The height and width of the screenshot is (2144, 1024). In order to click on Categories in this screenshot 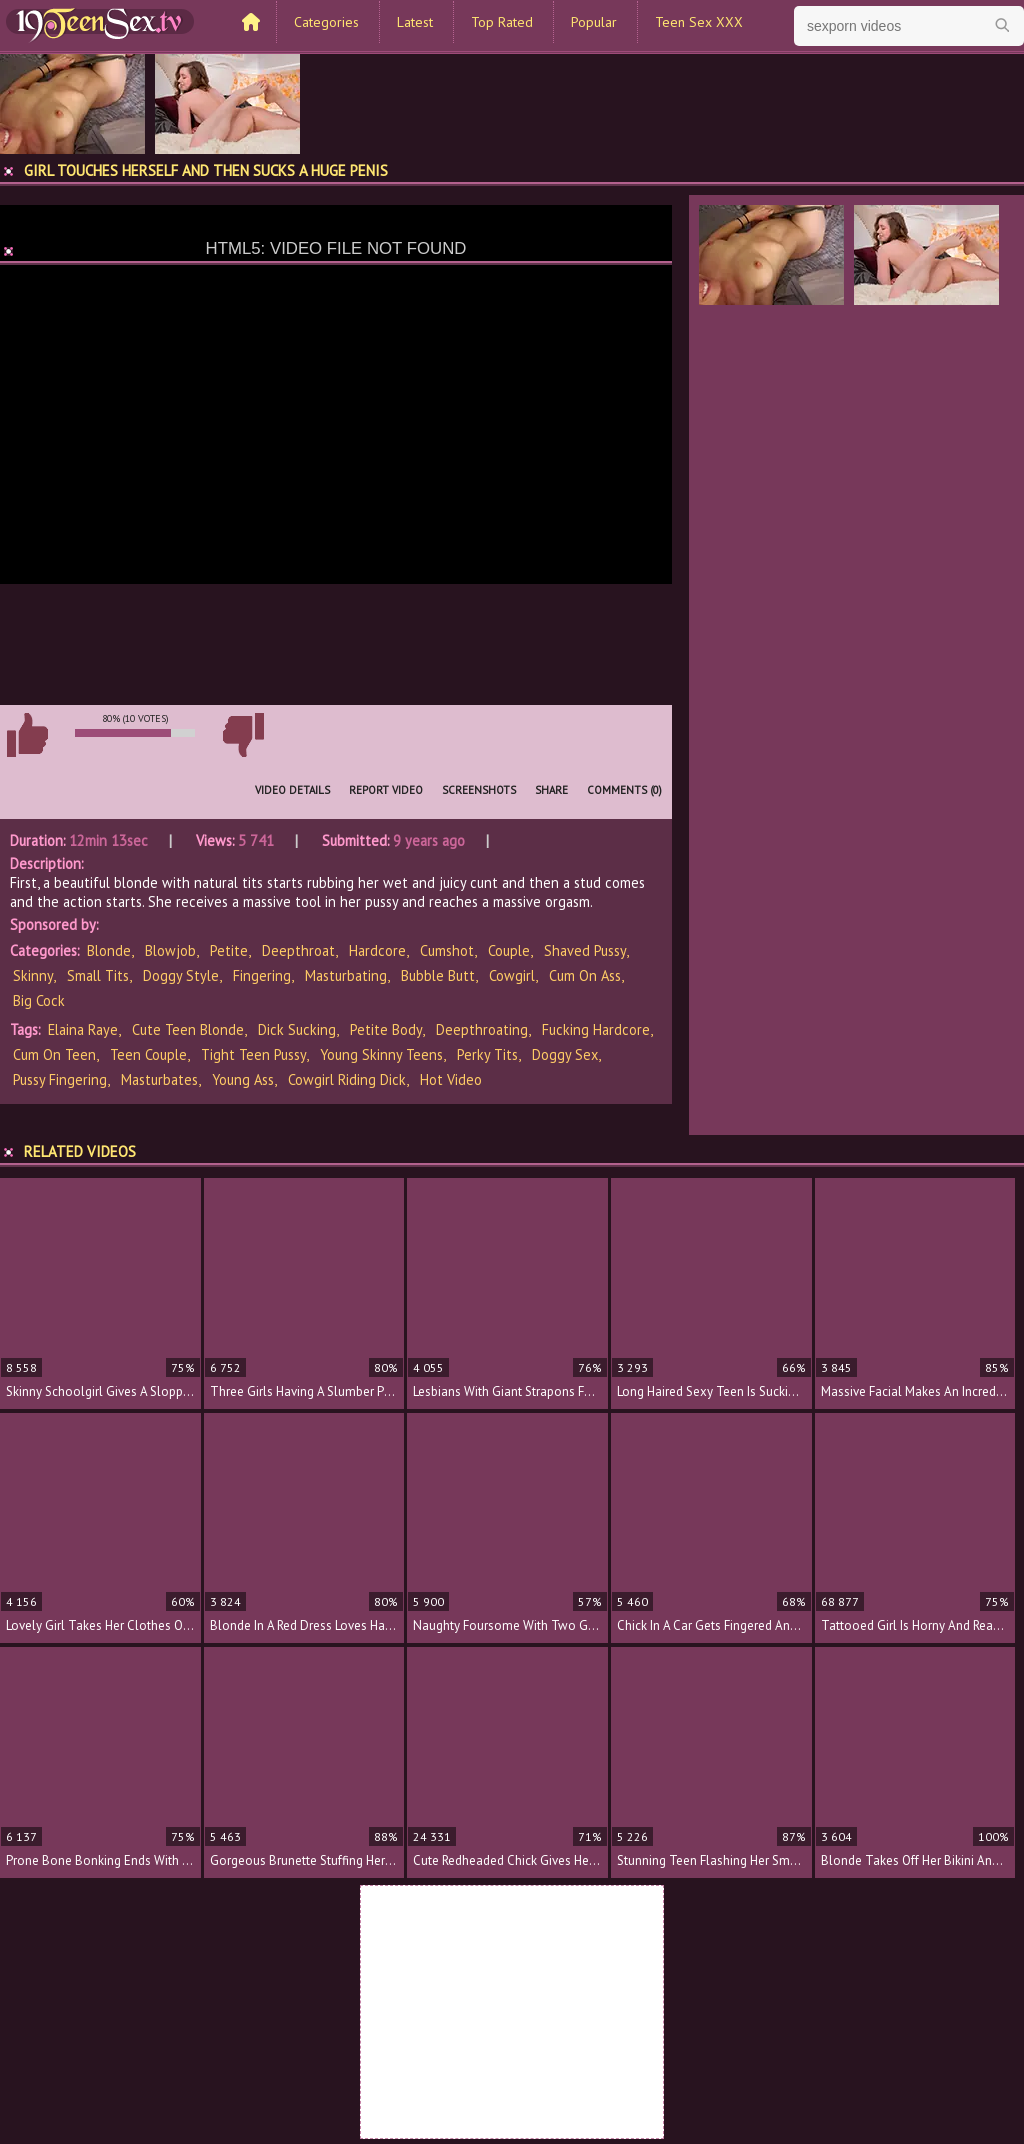, I will do `click(326, 22)`.